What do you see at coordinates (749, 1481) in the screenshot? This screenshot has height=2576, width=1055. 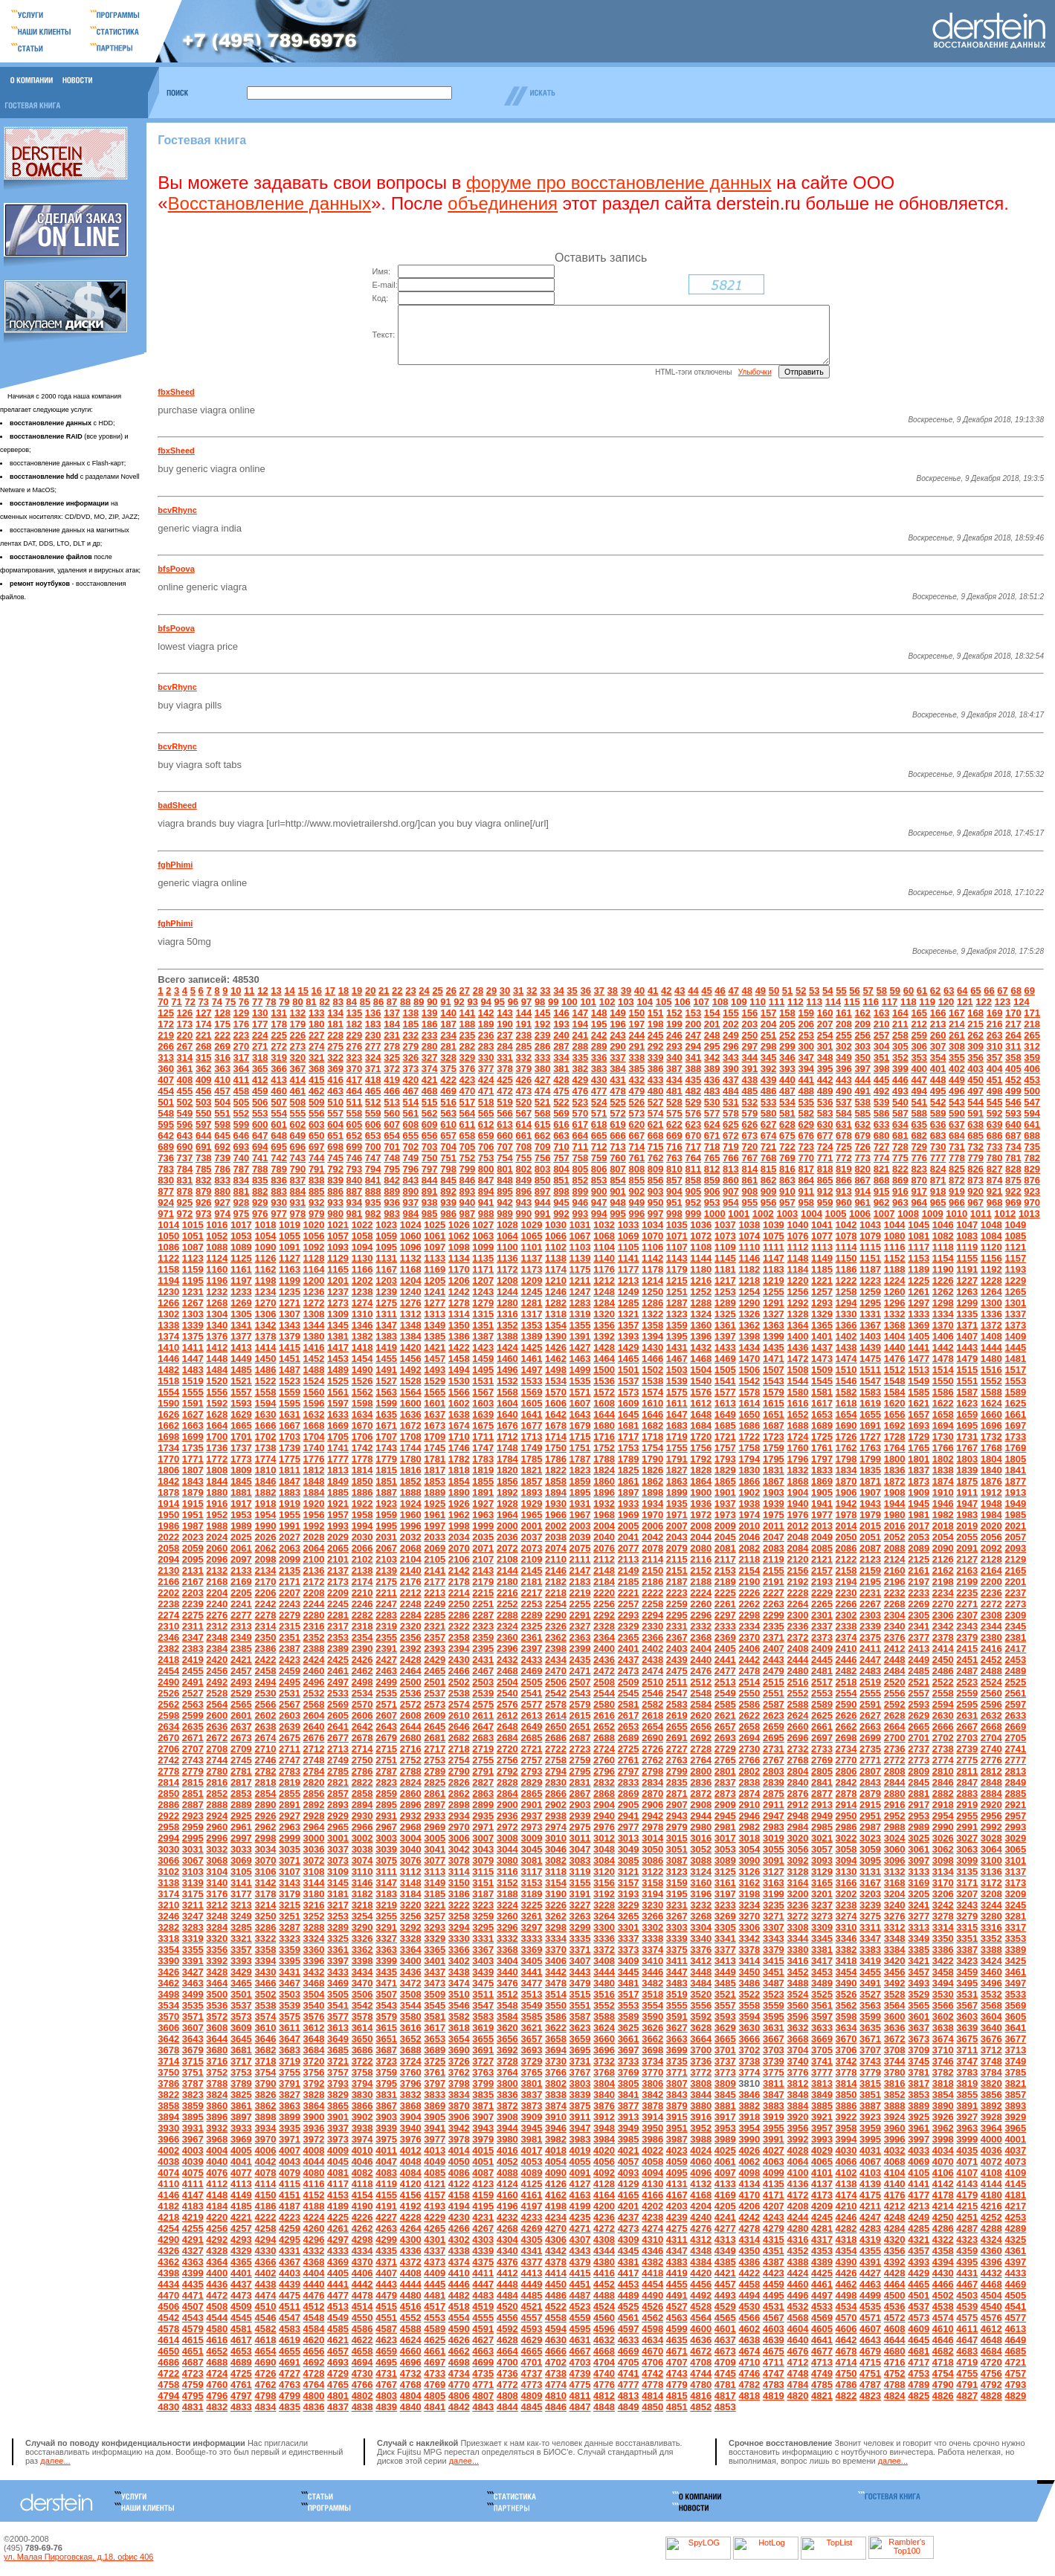 I see `1830` at bounding box center [749, 1481].